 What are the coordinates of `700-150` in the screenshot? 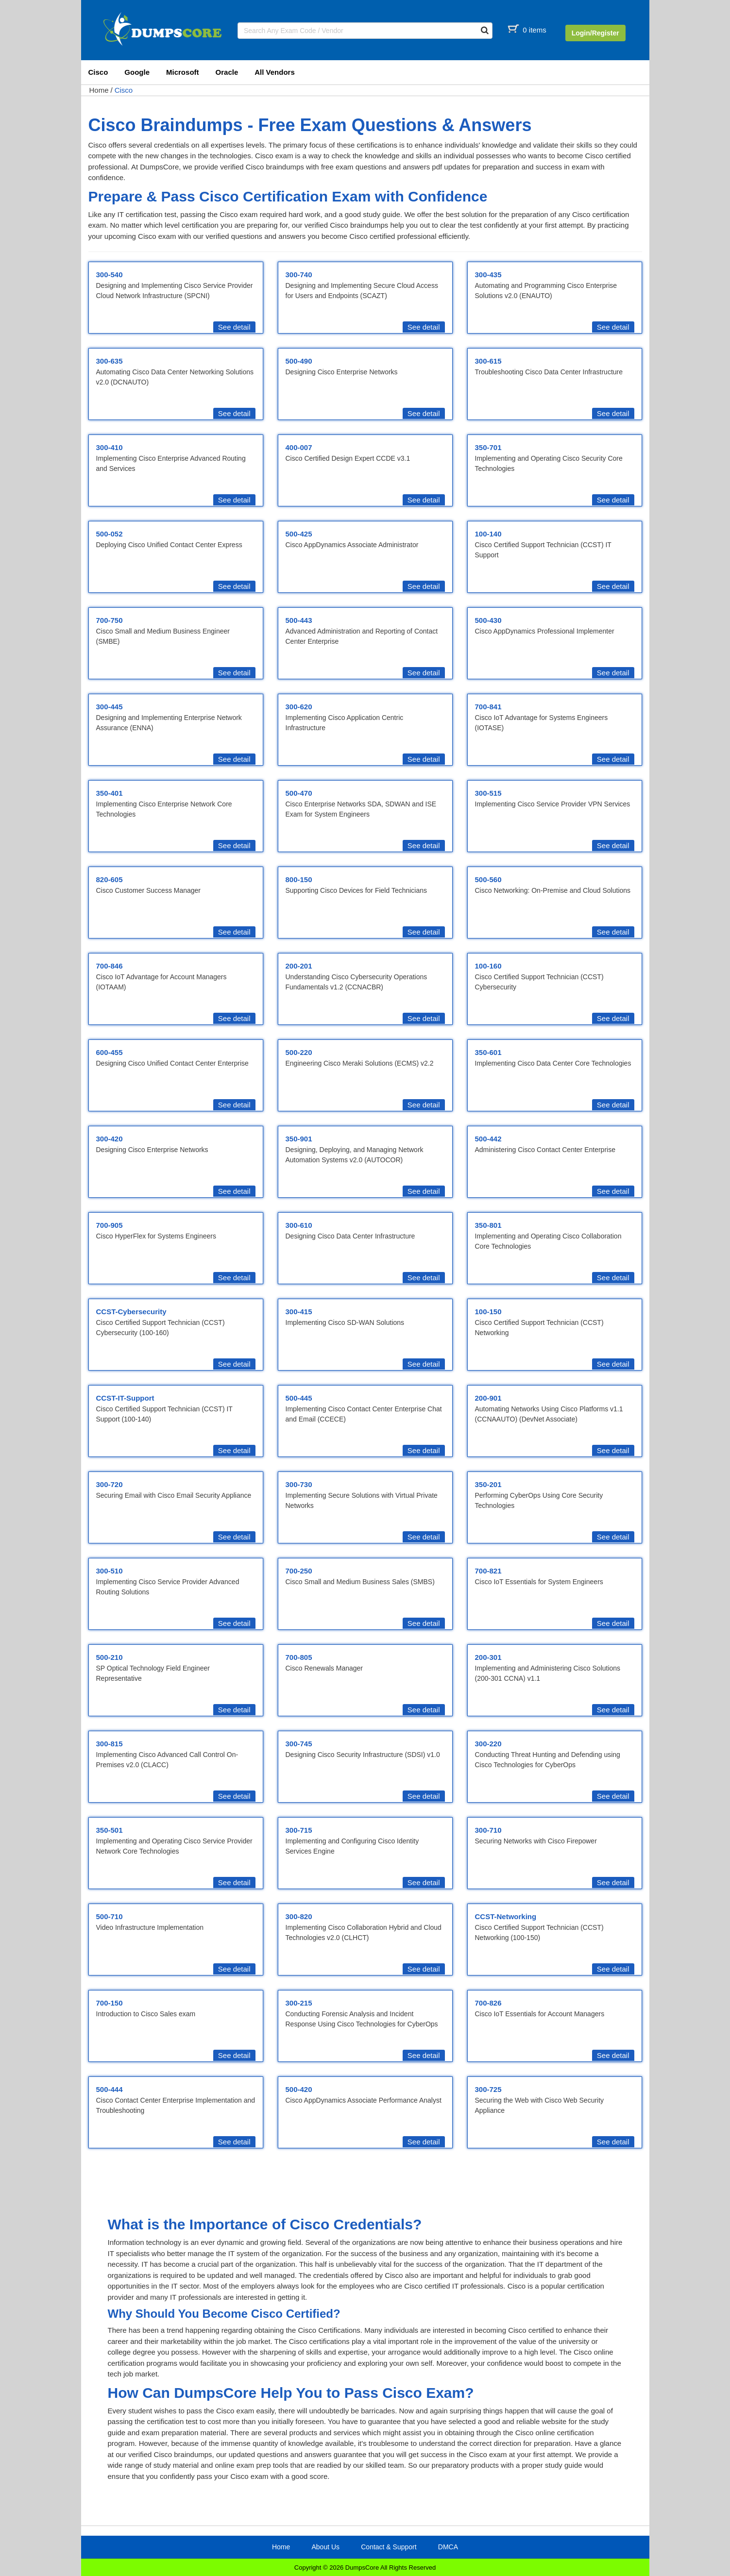 It's located at (109, 2003).